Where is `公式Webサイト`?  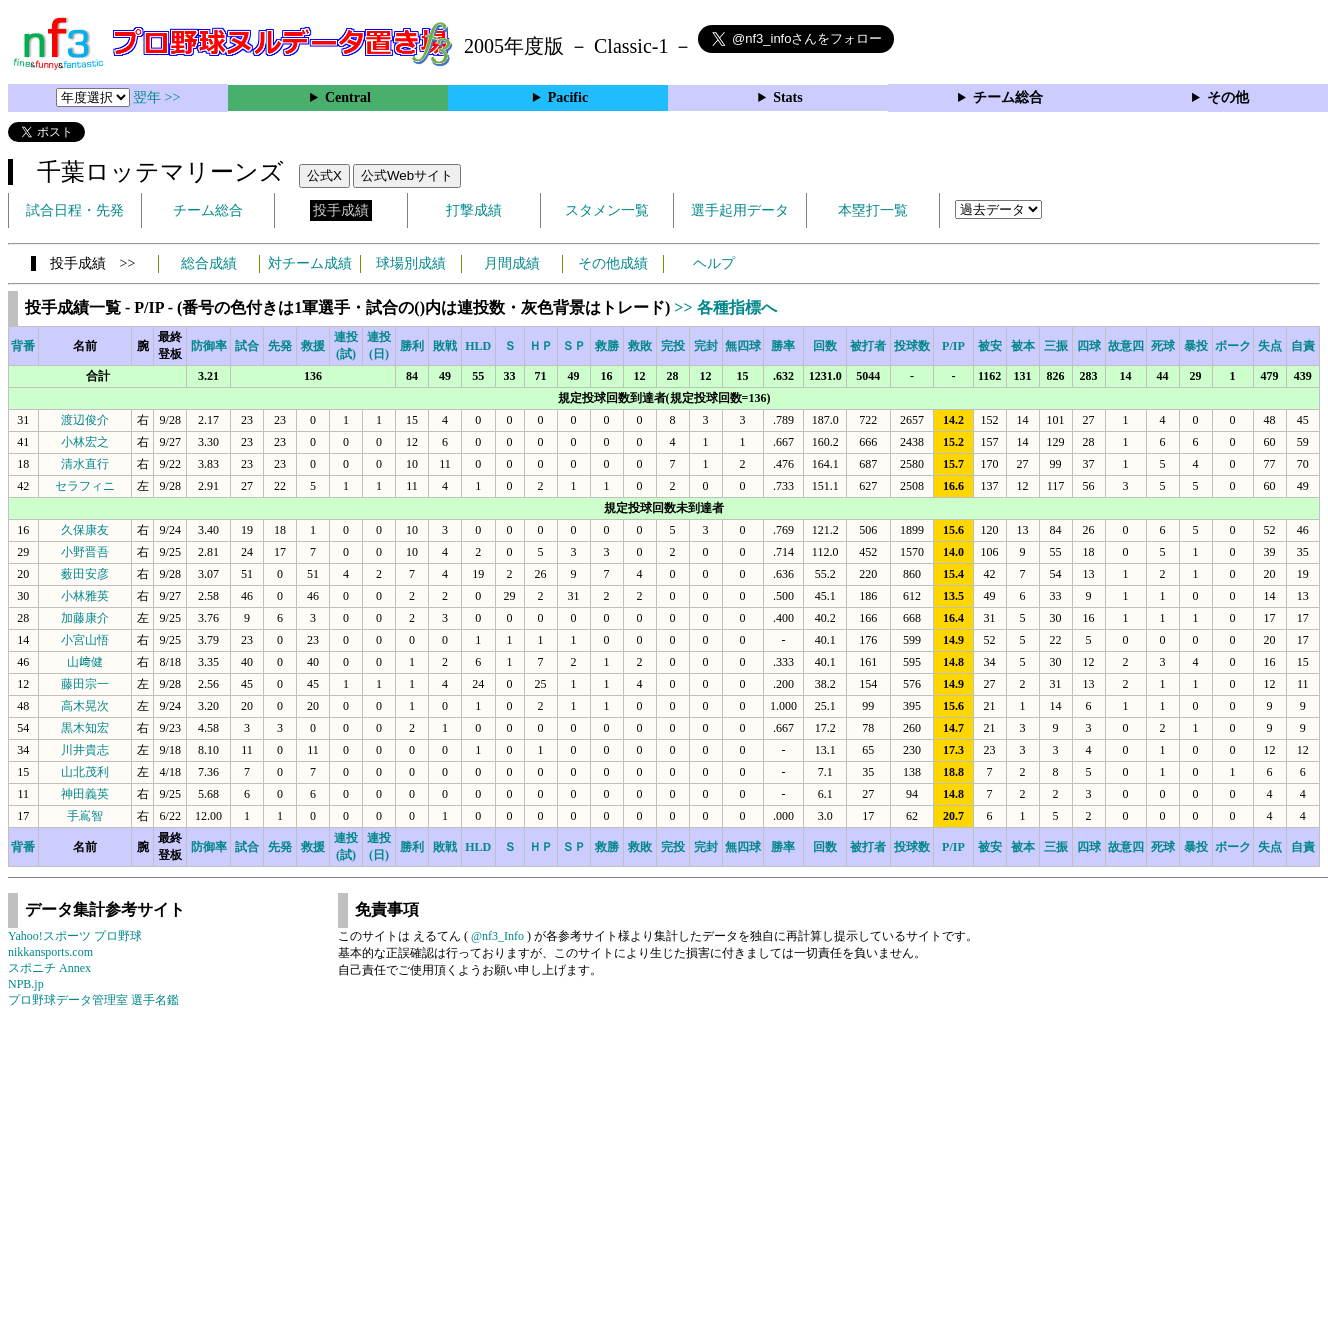
公式Webサイト is located at coordinates (407, 175).